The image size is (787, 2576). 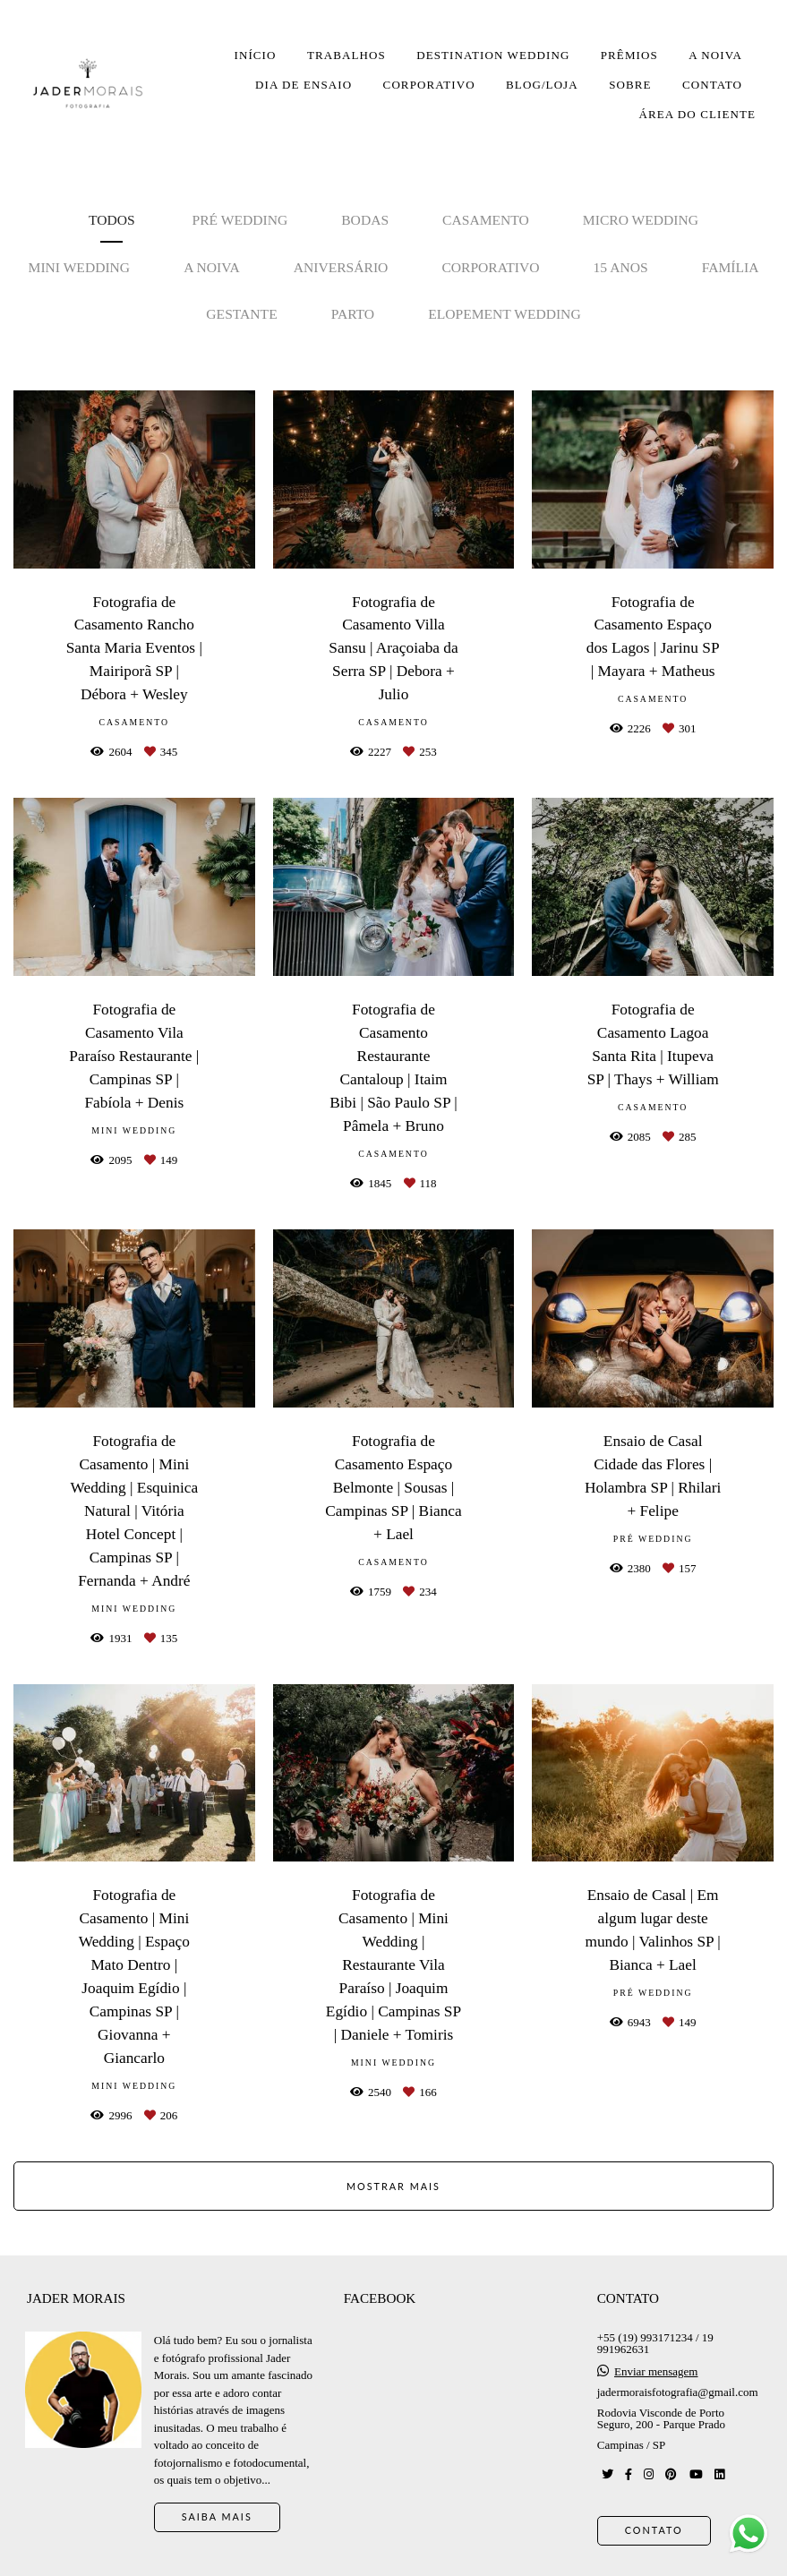 I want to click on INÍCIO, so click(x=255, y=55).